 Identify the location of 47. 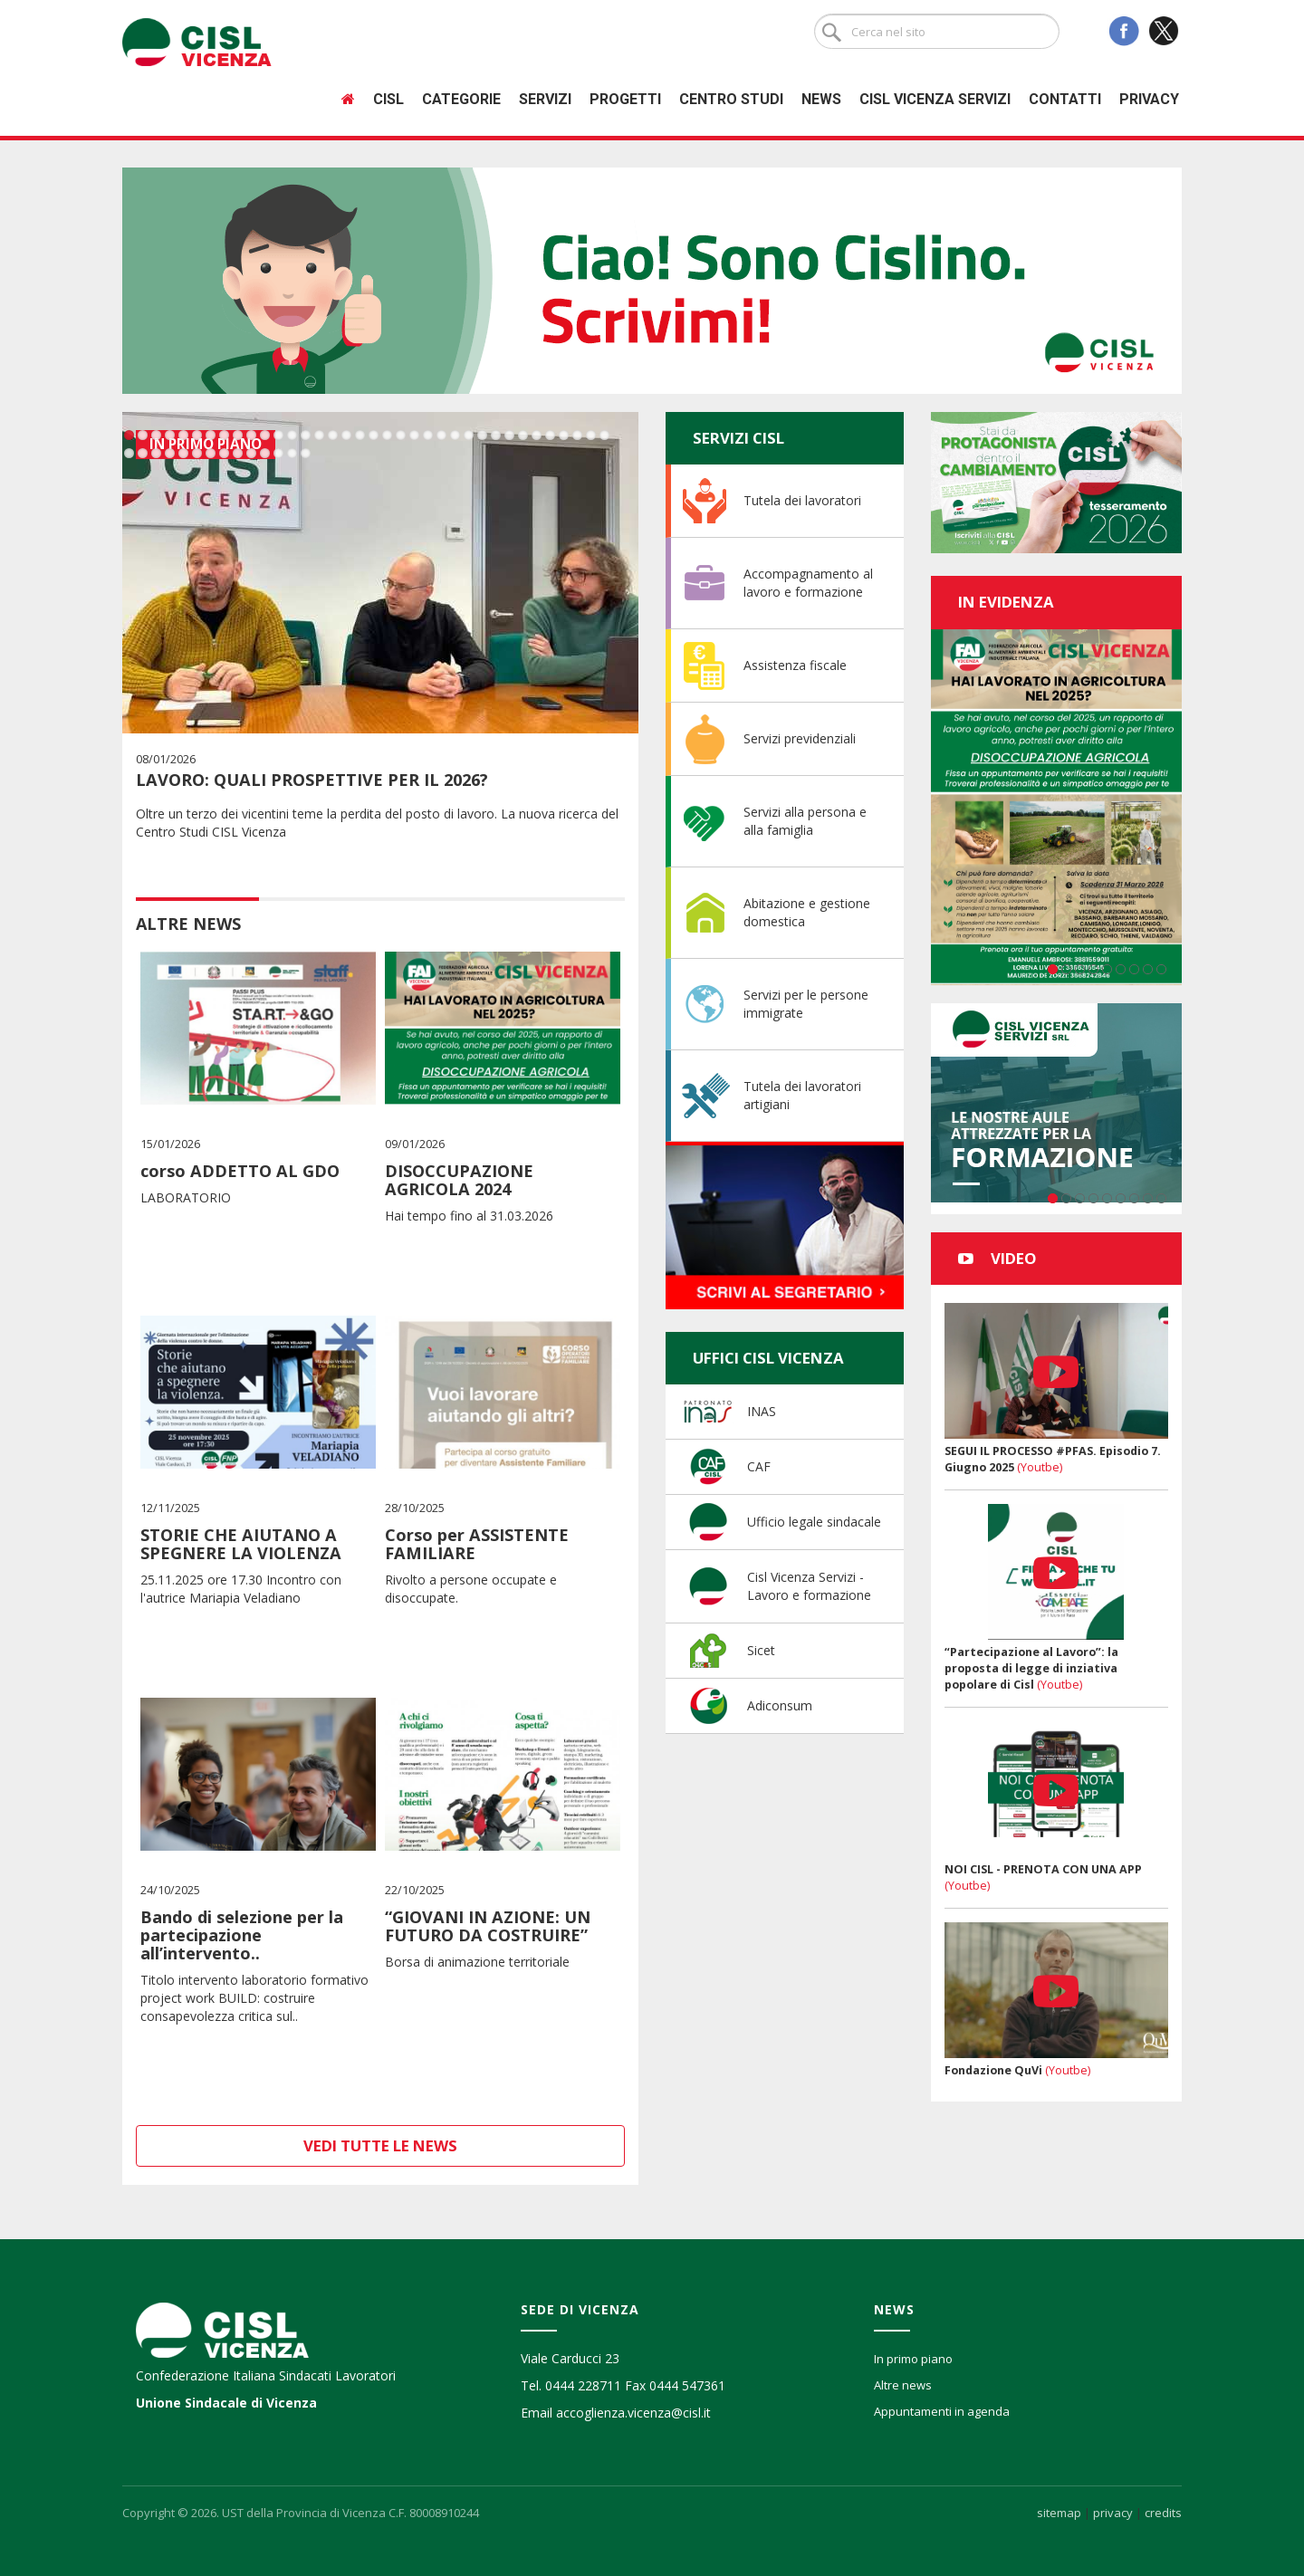
(265, 453).